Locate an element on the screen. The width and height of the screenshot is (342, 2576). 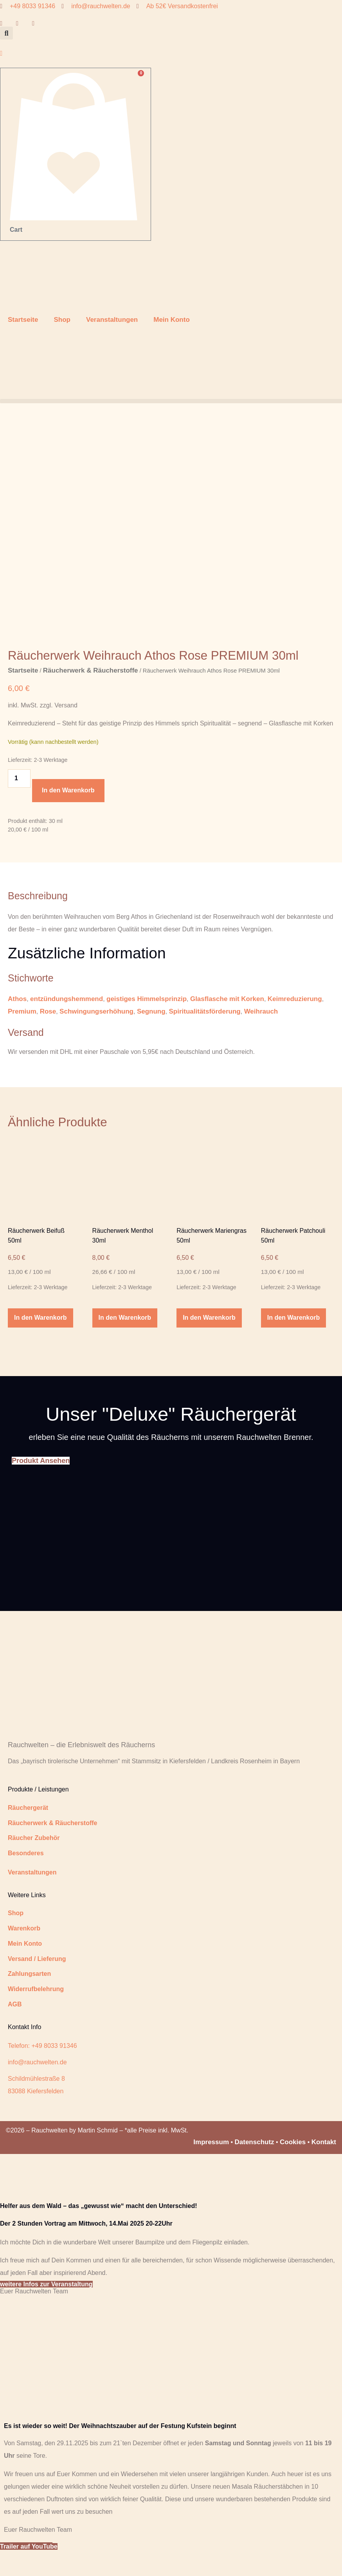
Glasflasche mit Korken is located at coordinates (227, 1021).